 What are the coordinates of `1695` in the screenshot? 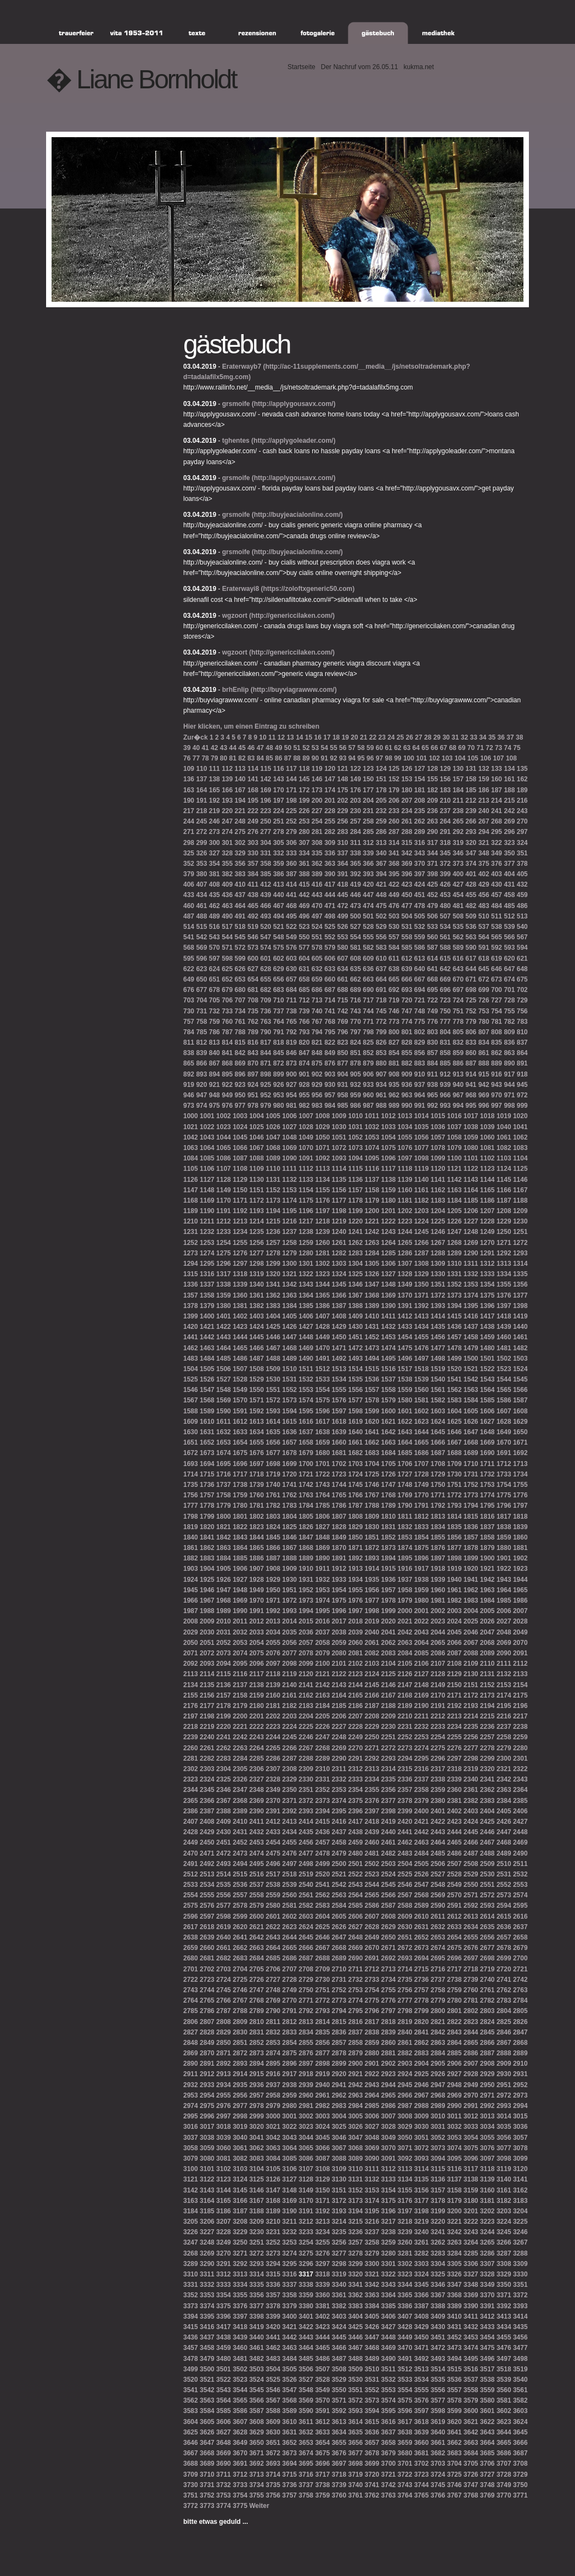 It's located at (223, 1464).